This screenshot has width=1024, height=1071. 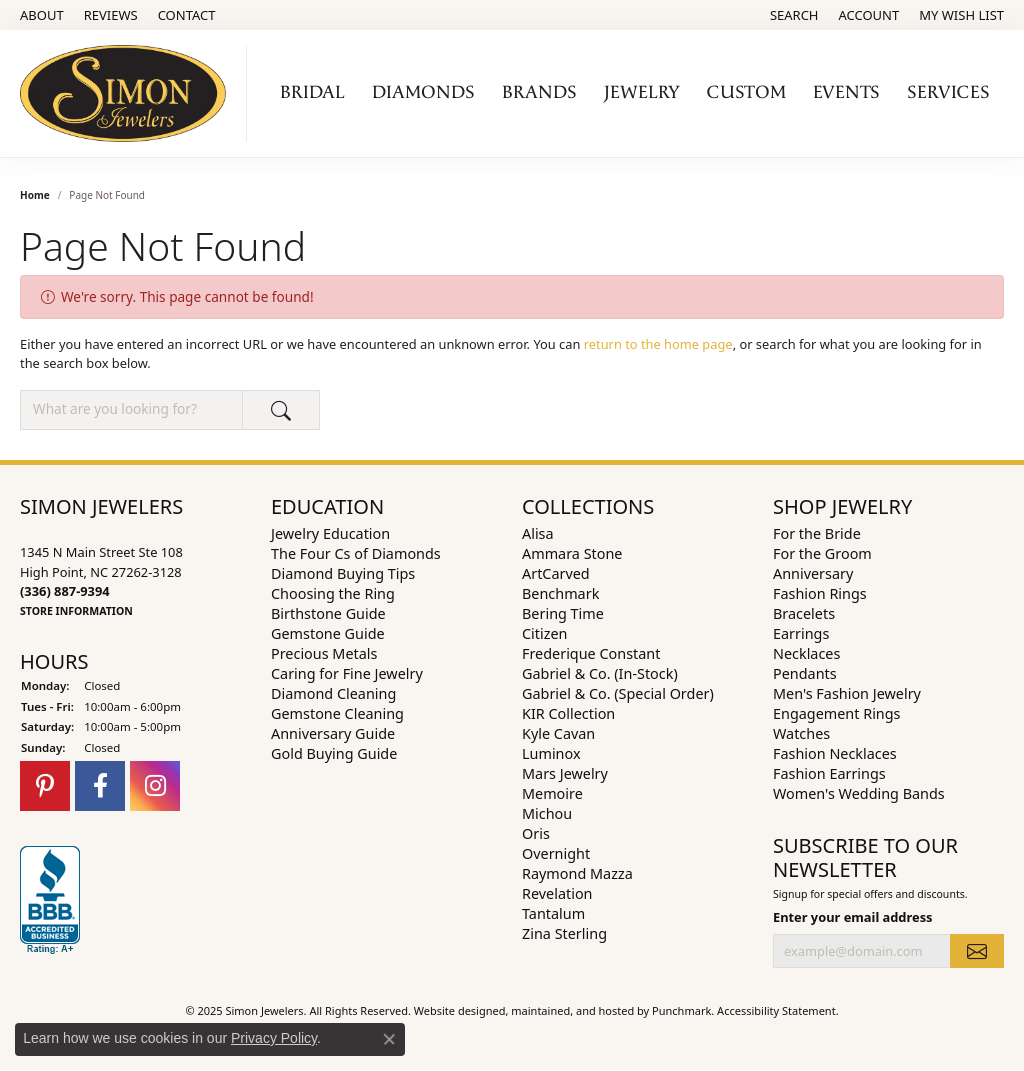 I want to click on Jewelry Education [menuitem], so click(x=330, y=533).